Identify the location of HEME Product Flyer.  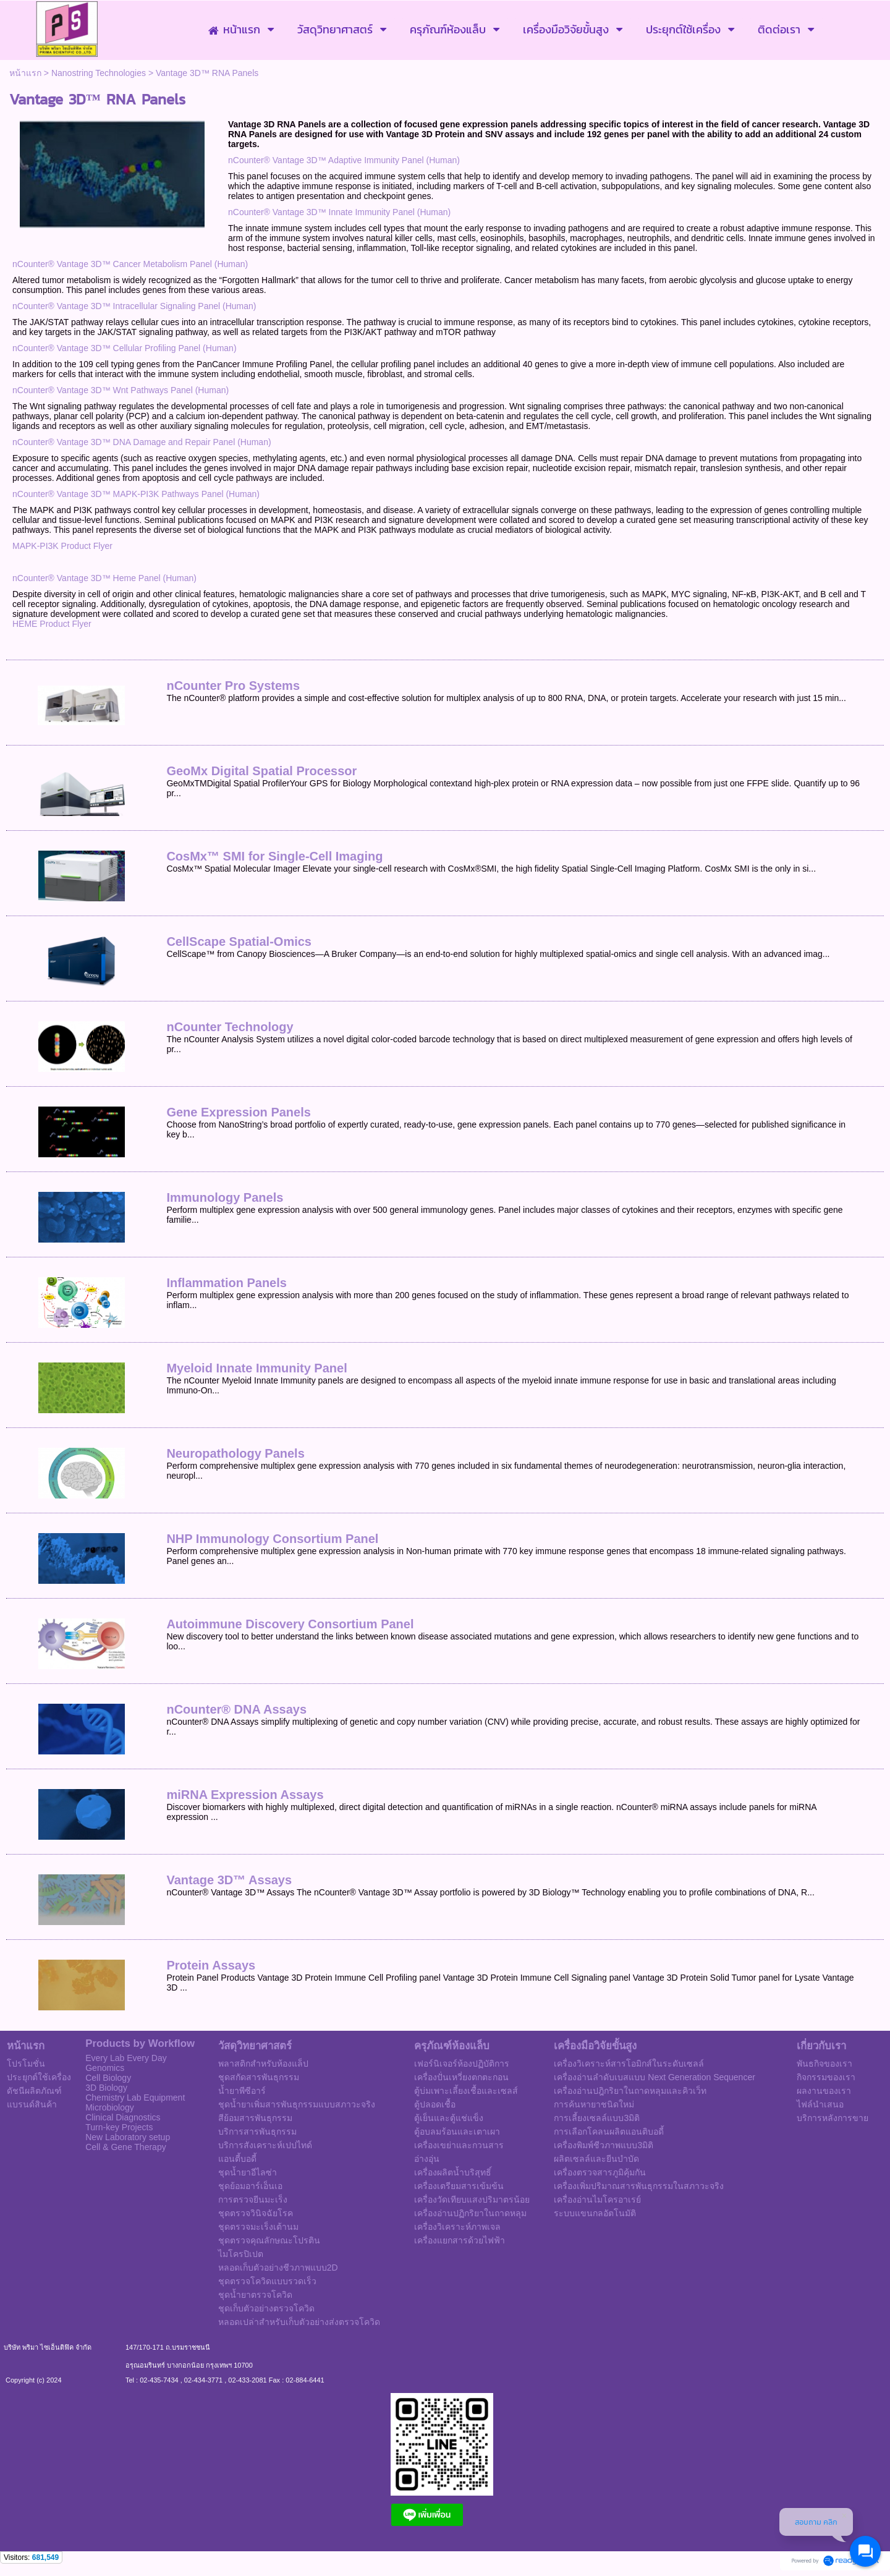
(51, 624).